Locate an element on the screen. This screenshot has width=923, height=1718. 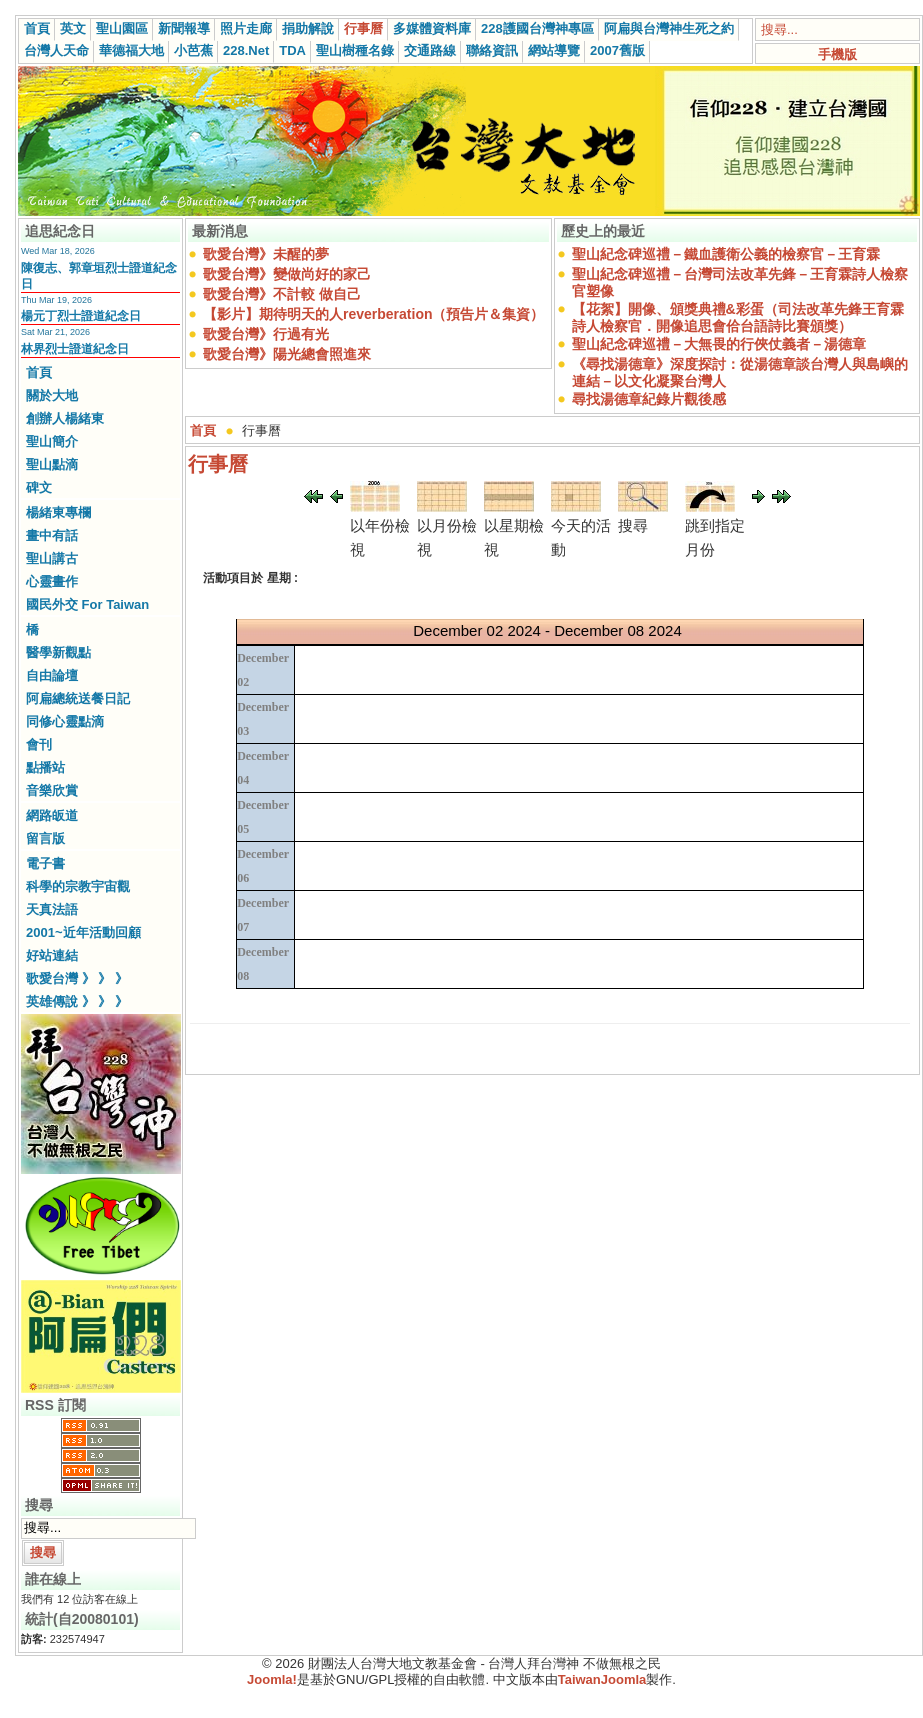
會刊 is located at coordinates (39, 744).